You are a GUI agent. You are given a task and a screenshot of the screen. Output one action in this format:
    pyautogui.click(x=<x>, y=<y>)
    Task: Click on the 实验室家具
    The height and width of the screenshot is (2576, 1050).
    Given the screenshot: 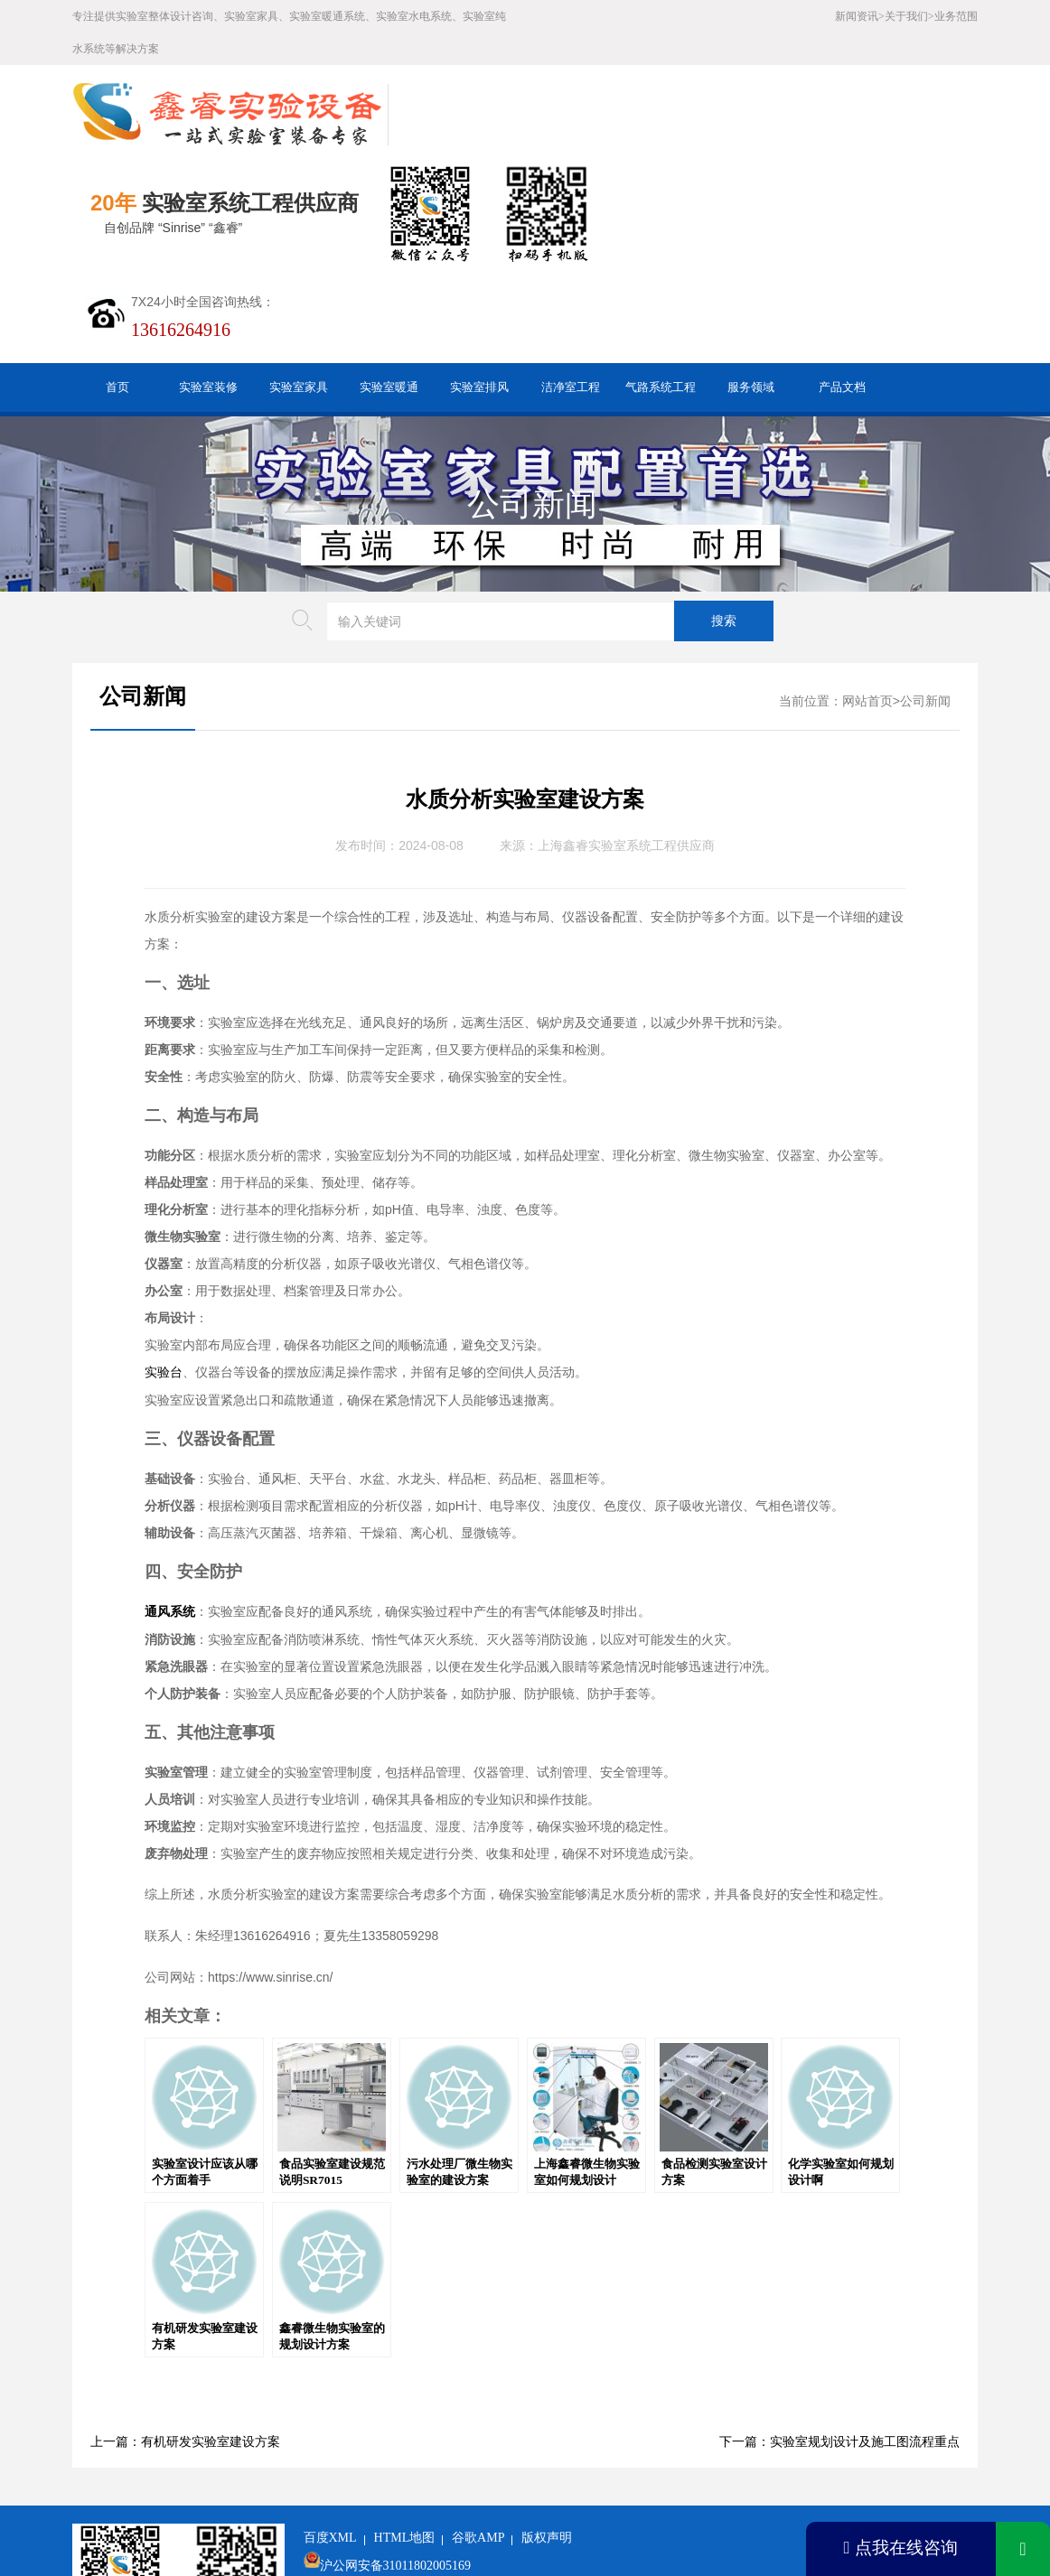 What is the action you would take?
    pyautogui.click(x=298, y=288)
    